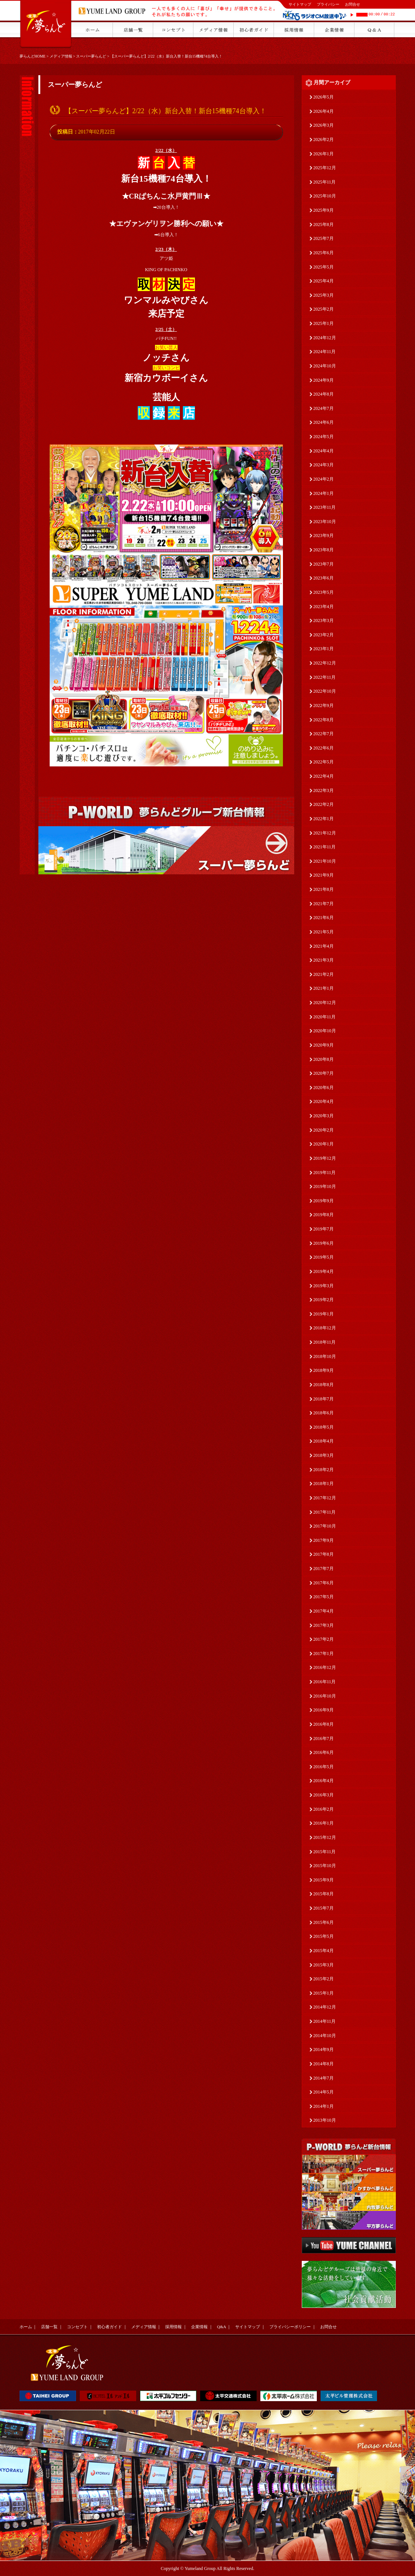 This screenshot has width=415, height=2576. I want to click on 2021年1月, so click(323, 988).